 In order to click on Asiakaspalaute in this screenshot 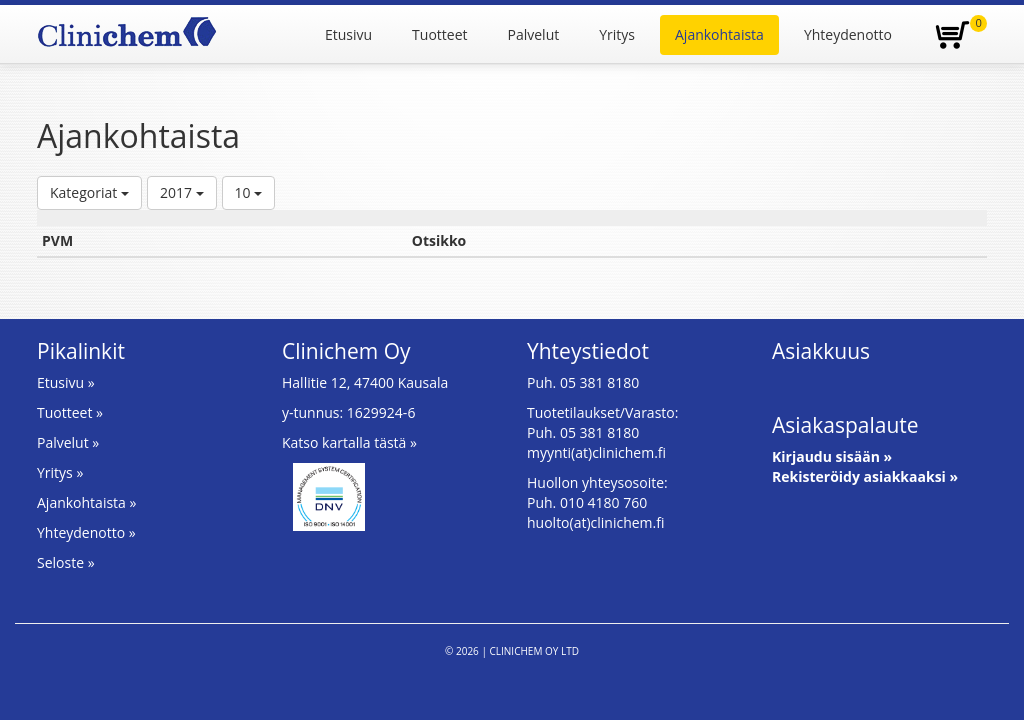, I will do `click(845, 425)`.